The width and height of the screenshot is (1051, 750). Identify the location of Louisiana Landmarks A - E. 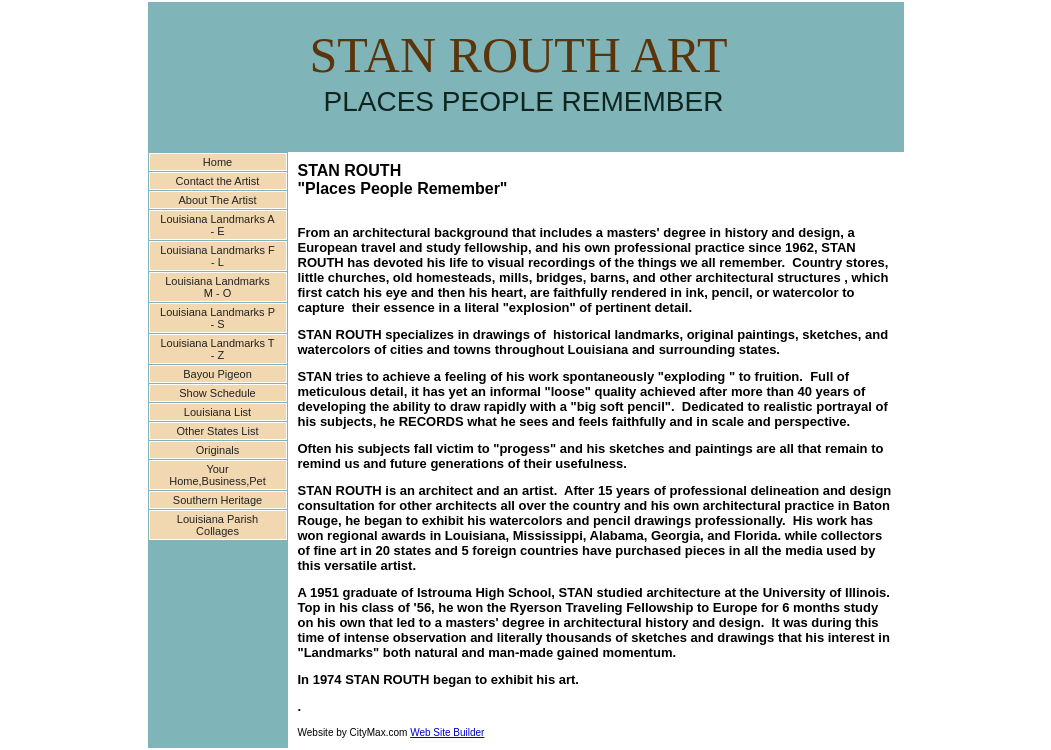
(217, 225).